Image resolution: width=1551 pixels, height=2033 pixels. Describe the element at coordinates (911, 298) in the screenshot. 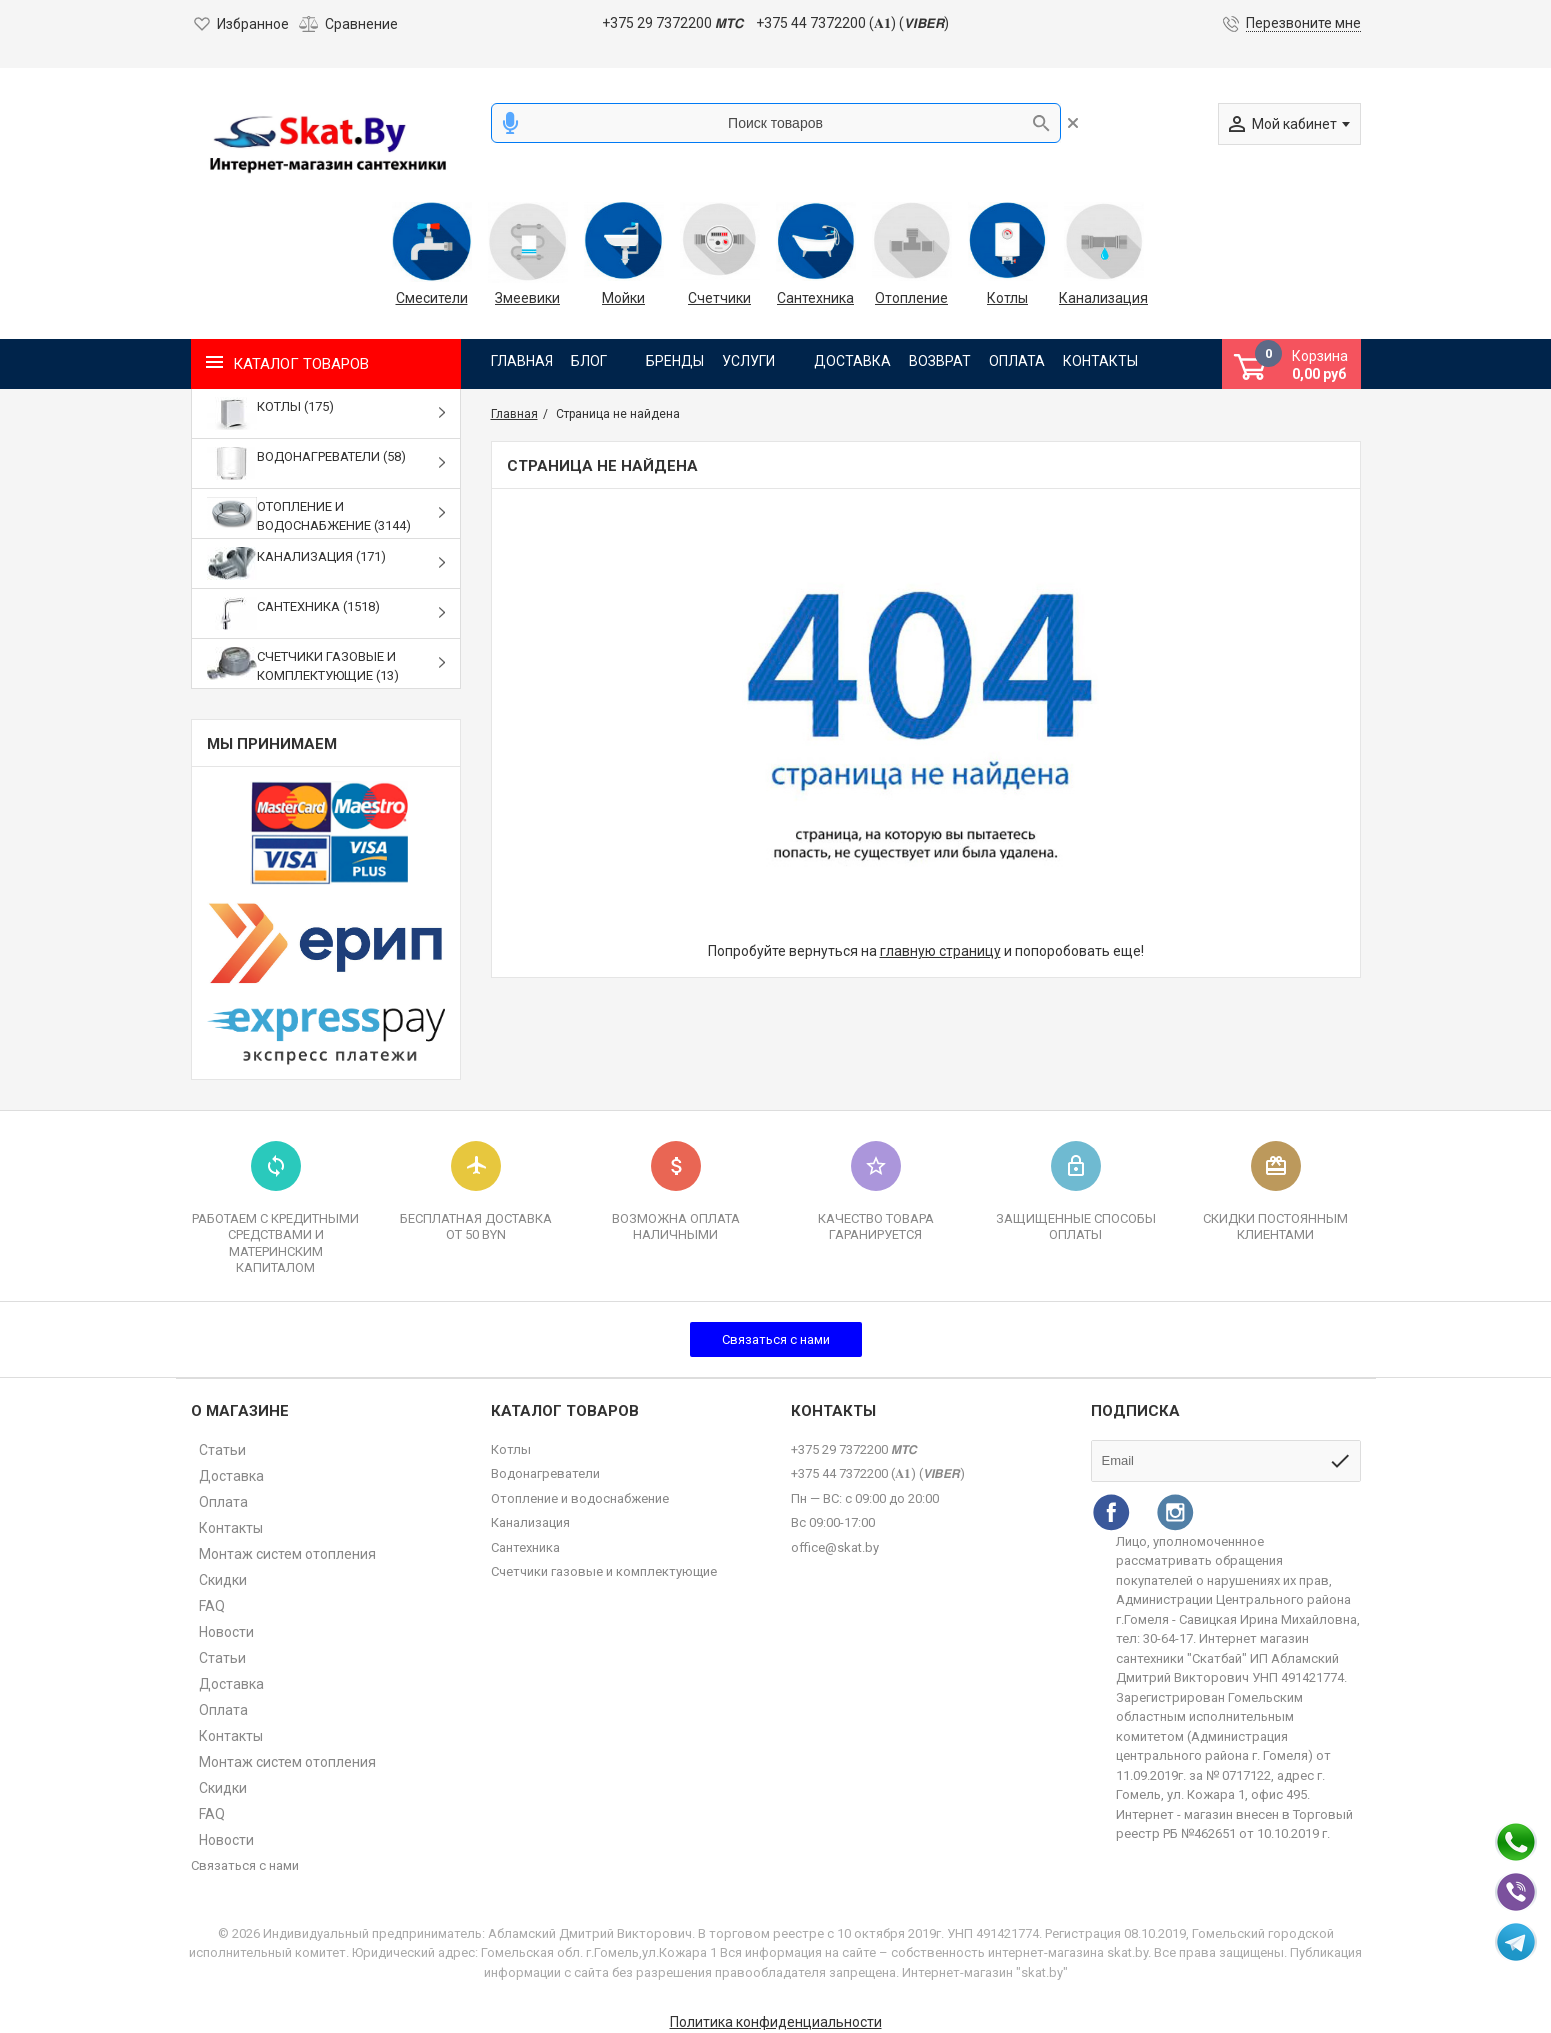

I see `Отопление` at that location.